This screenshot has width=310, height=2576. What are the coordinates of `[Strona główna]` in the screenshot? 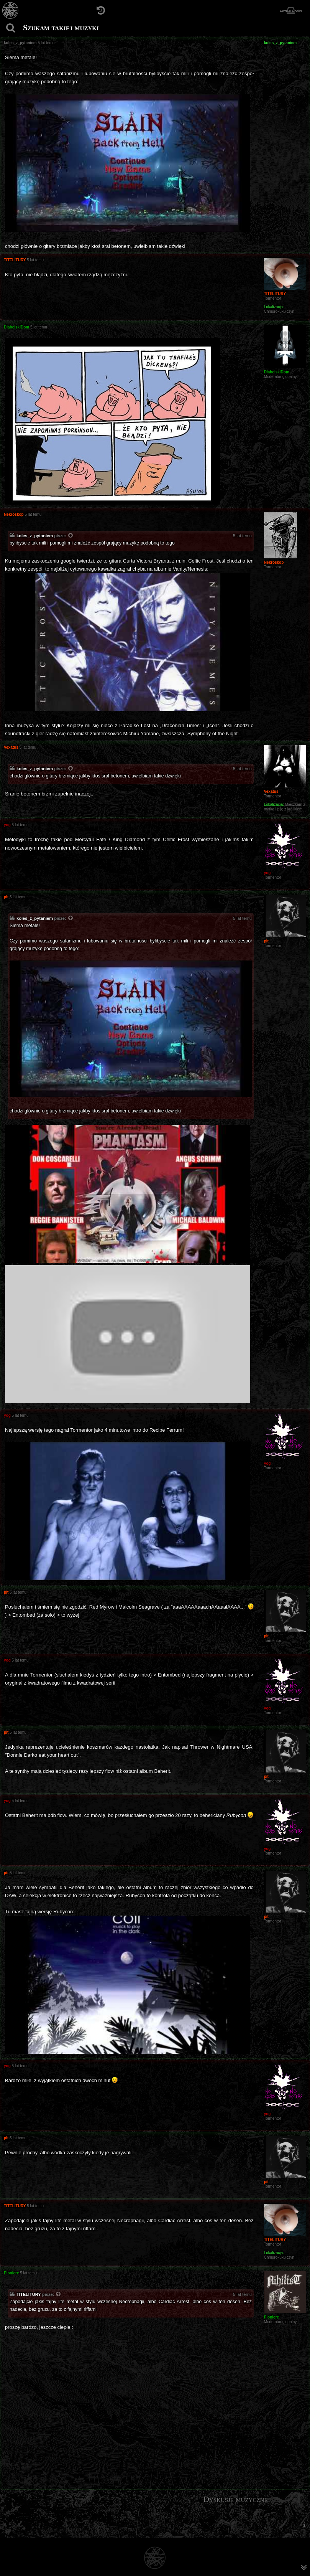 It's located at (10, 10).